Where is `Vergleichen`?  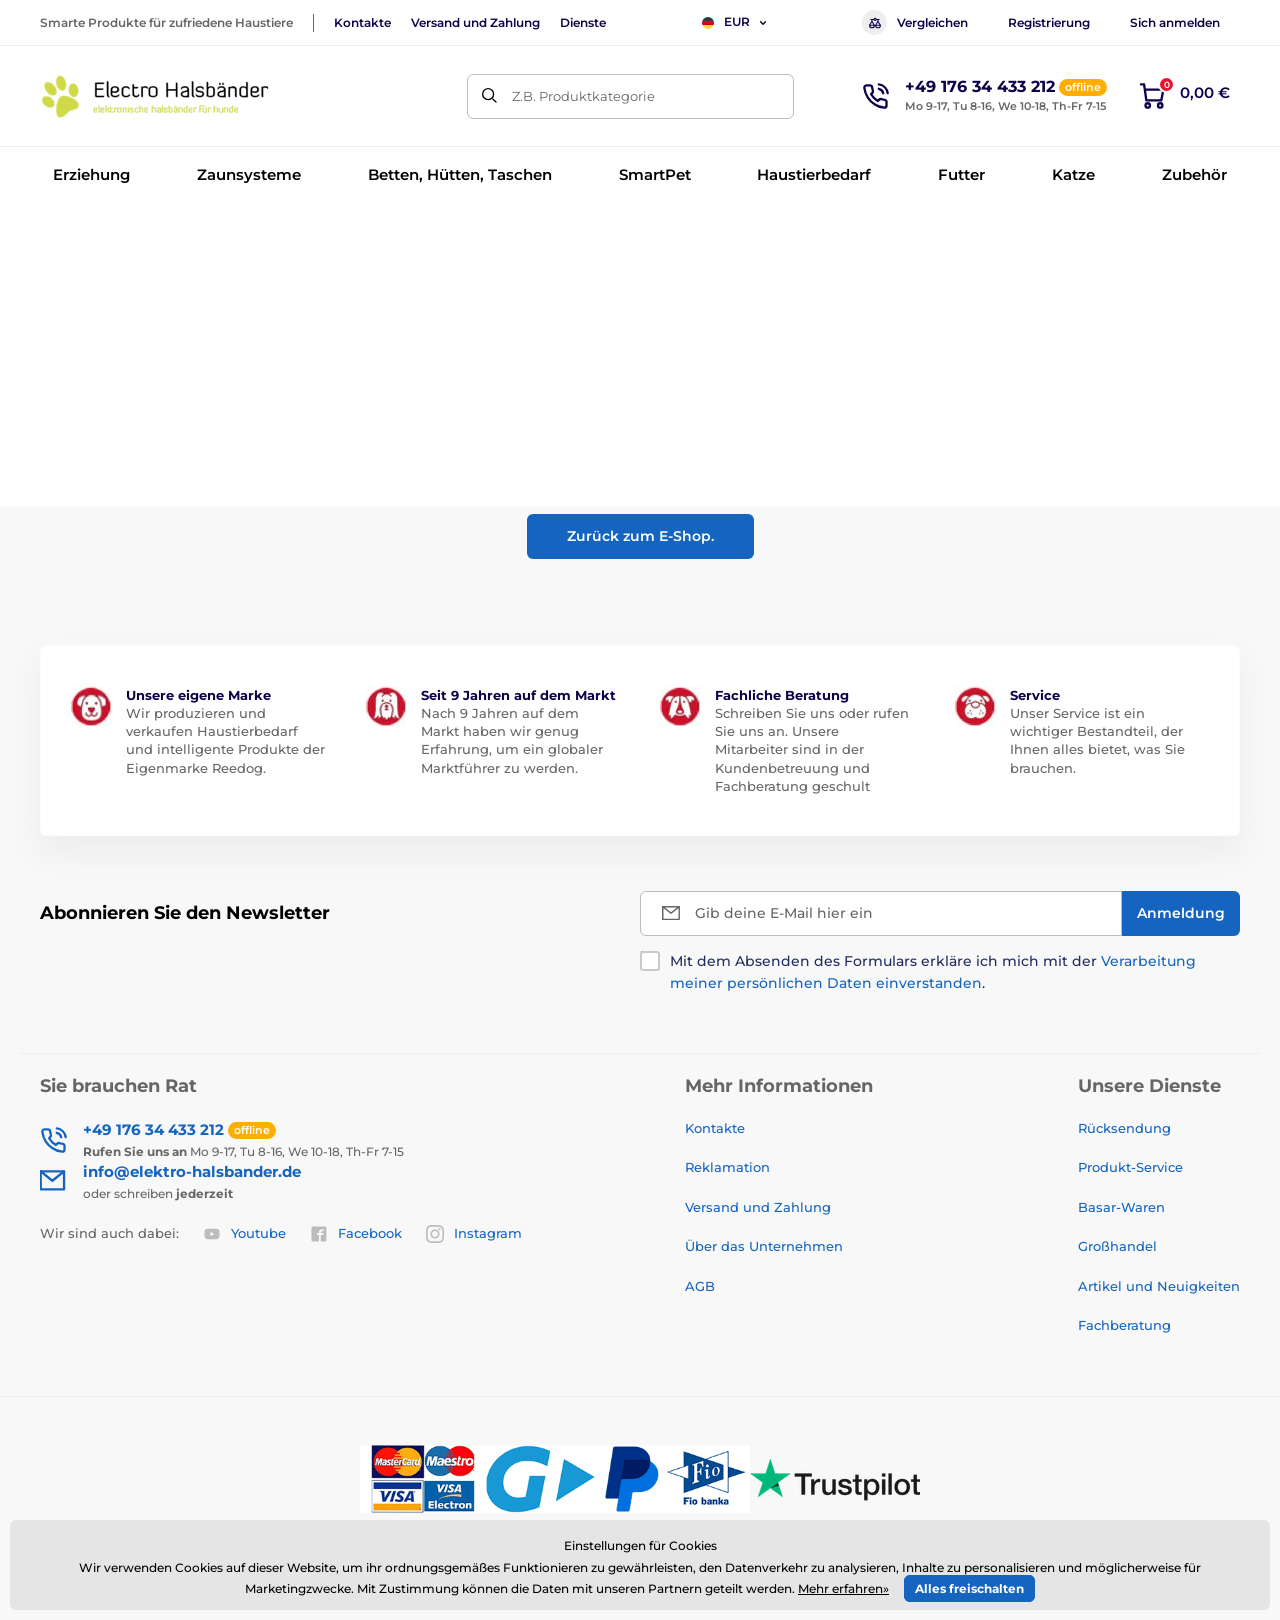 Vergleichen is located at coordinates (915, 22).